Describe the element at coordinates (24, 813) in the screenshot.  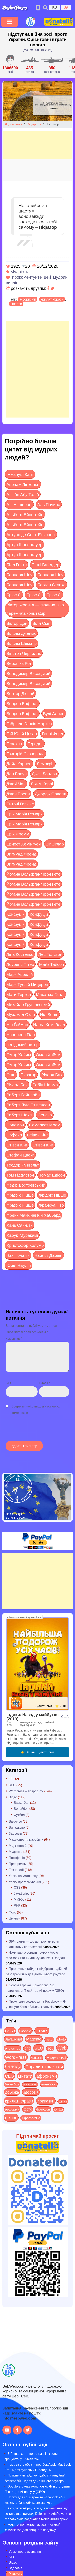
I see `Еріх Марія Ремарк` at that location.